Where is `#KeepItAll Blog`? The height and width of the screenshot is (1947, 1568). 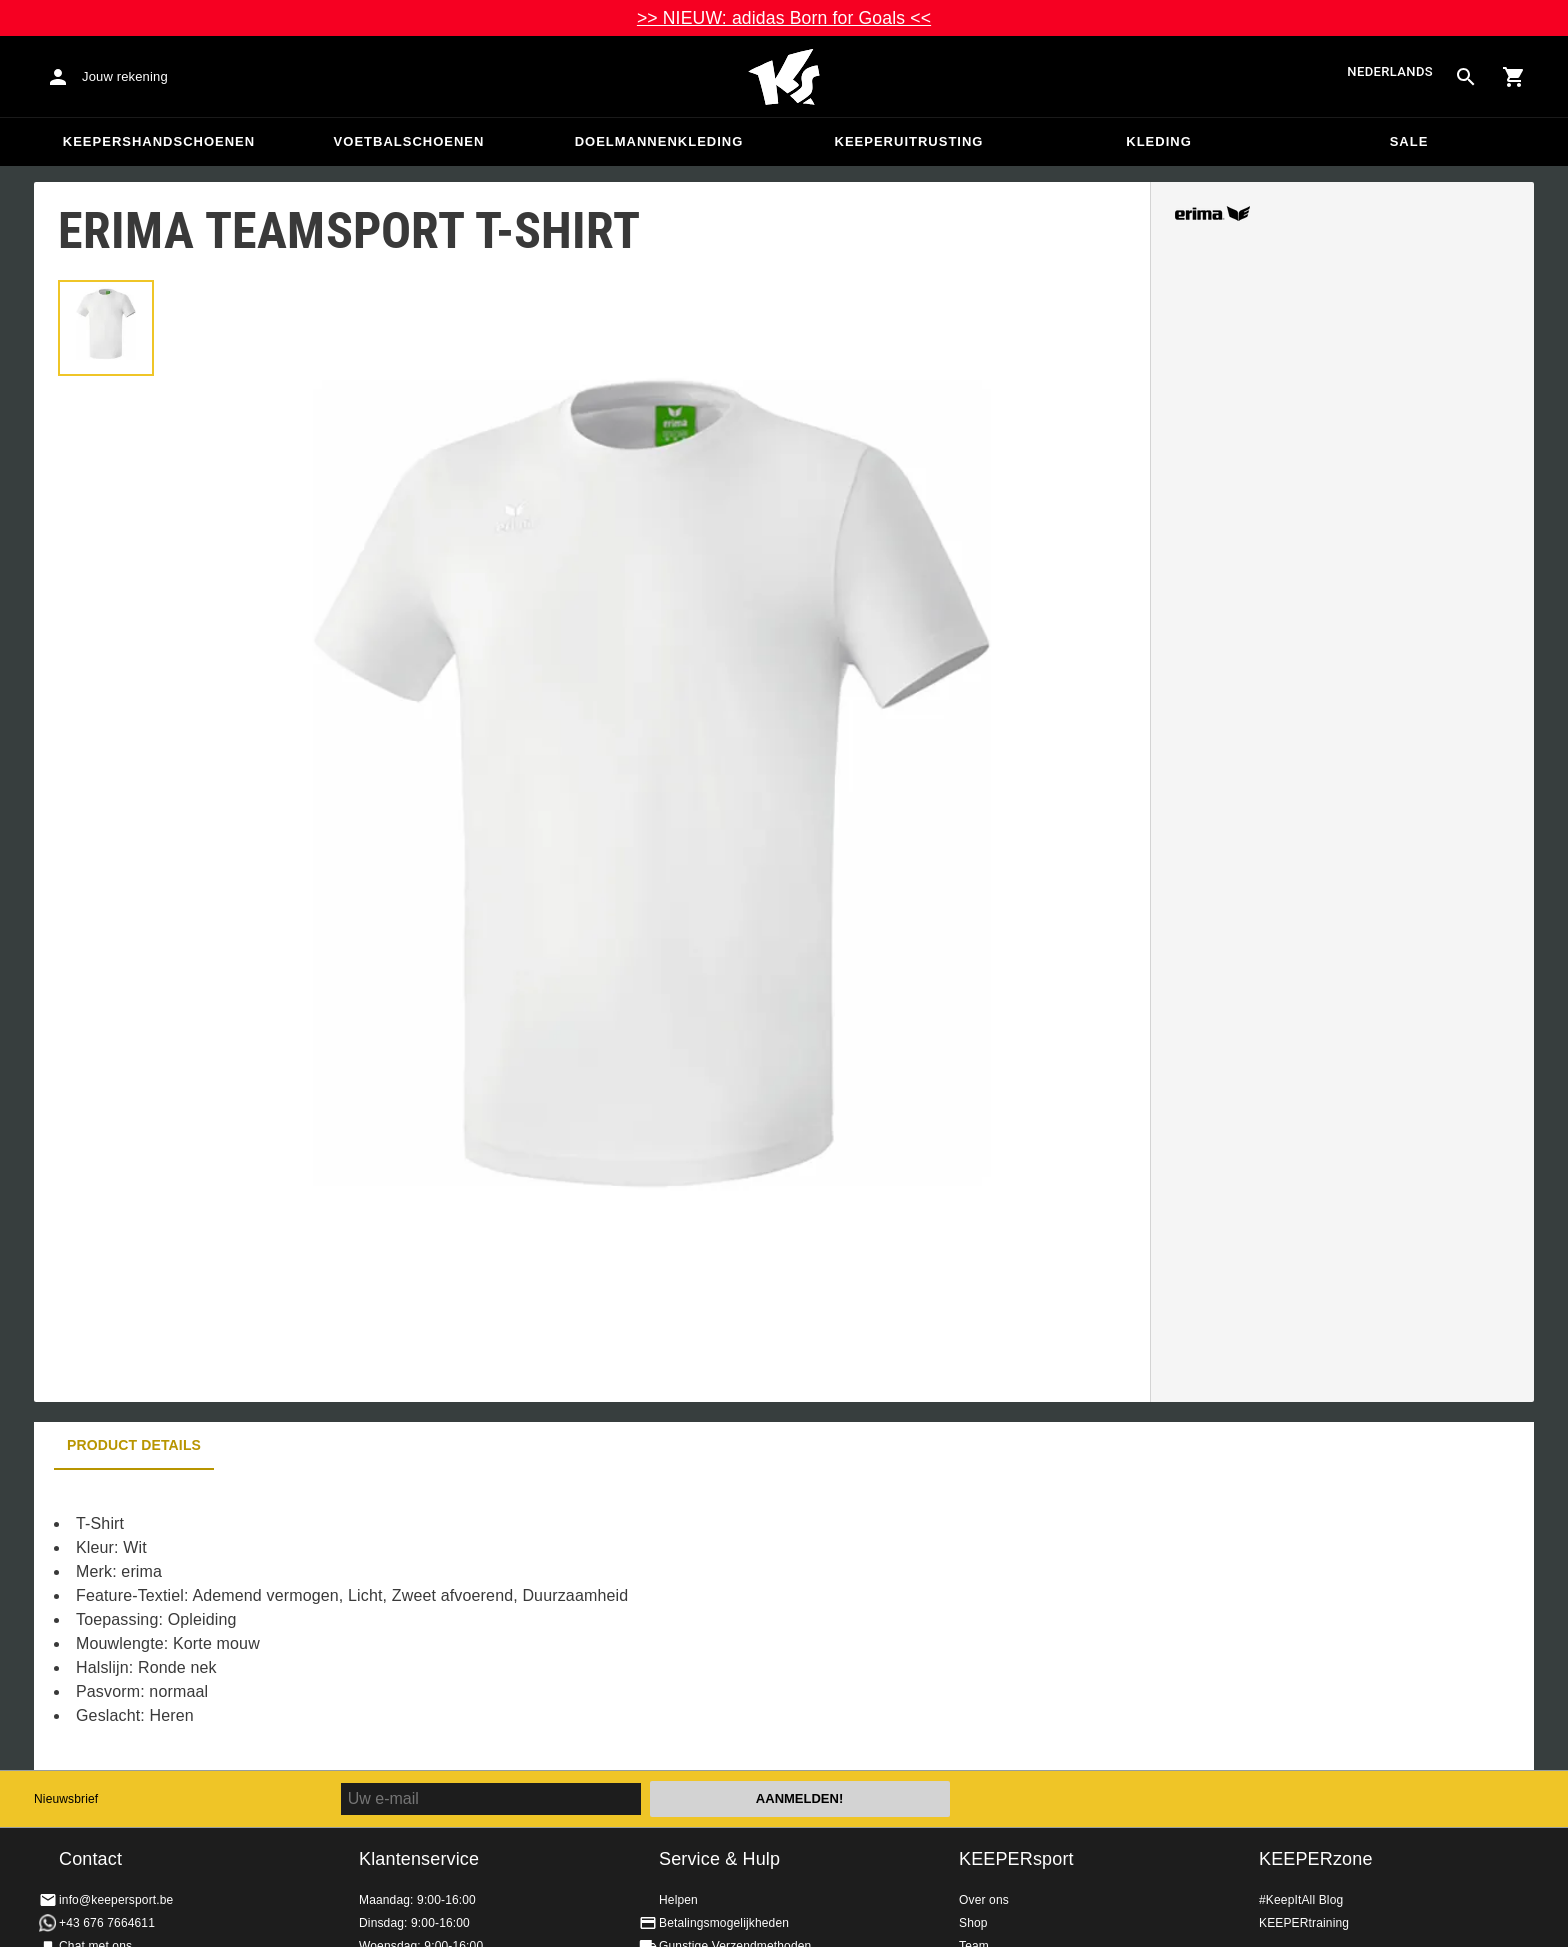 #KeepItAll Blog is located at coordinates (1301, 1900).